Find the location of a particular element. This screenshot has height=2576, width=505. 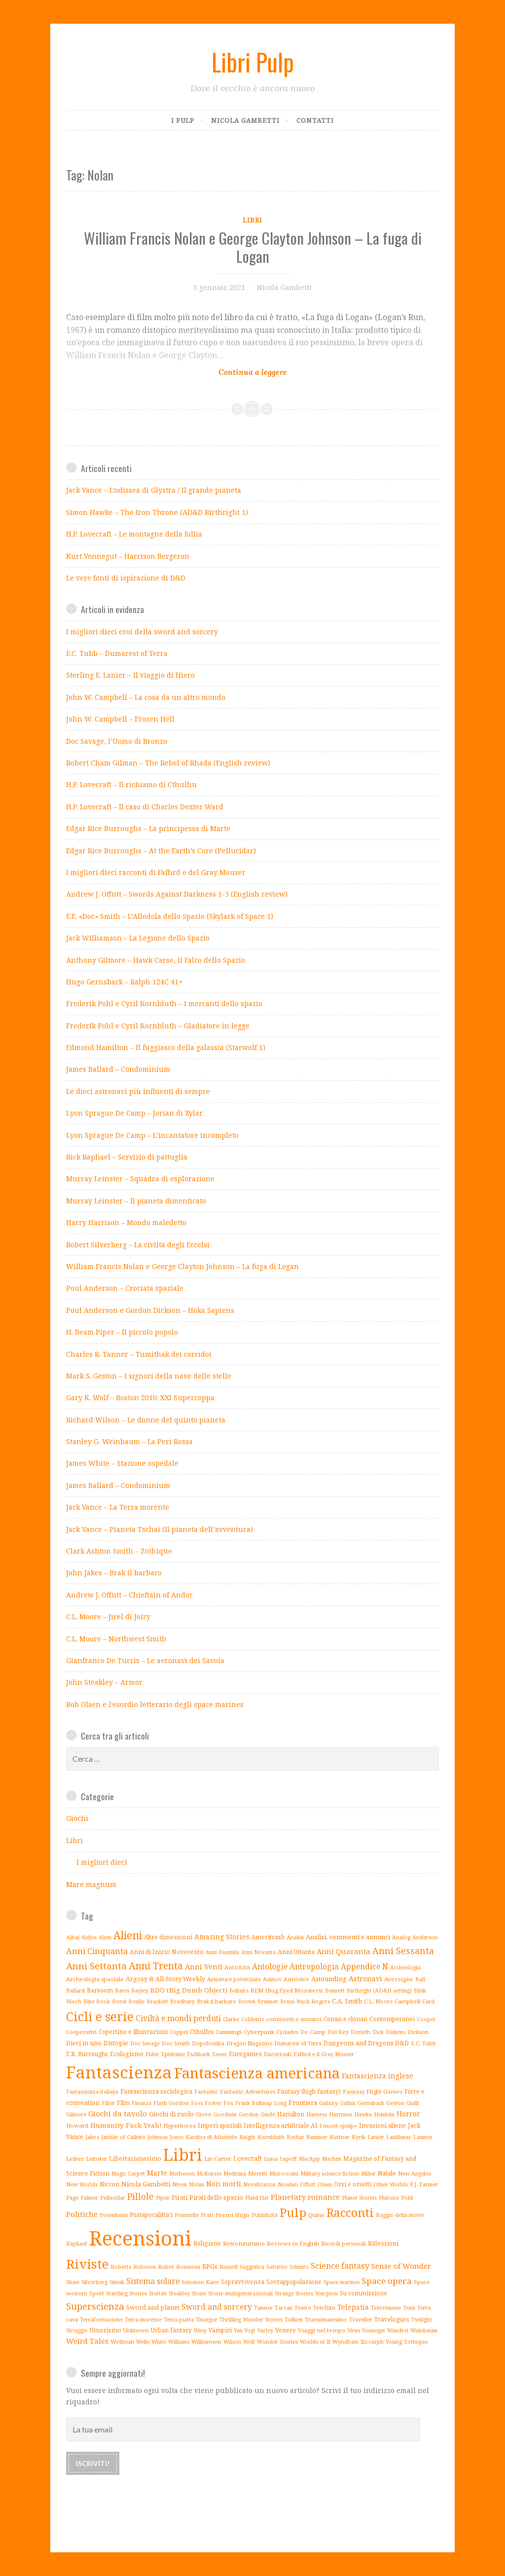

Giochi di ruolo is located at coordinates (171, 2113).